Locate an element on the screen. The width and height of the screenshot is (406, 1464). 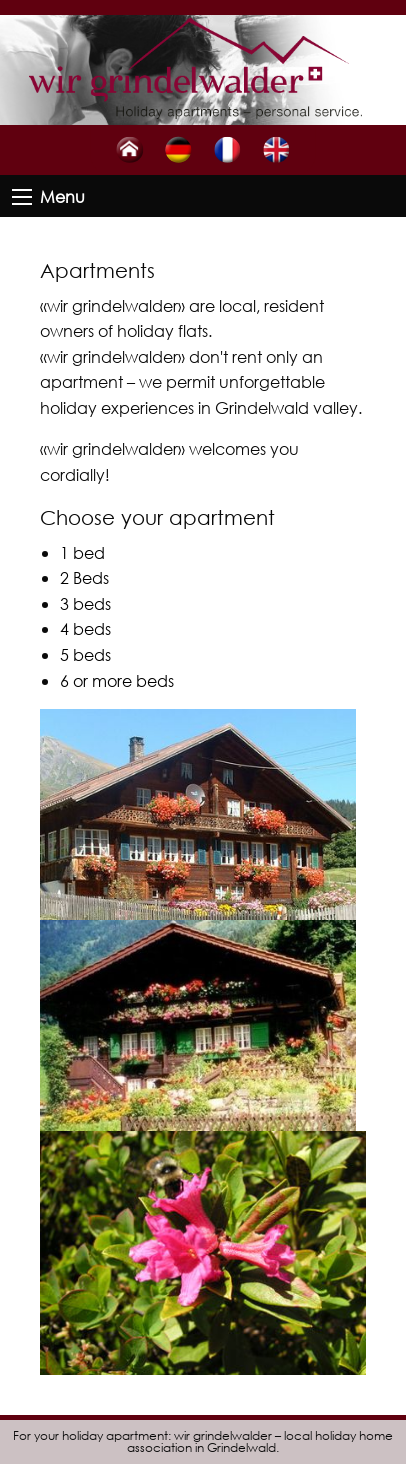
6 or more beds is located at coordinates (117, 680).